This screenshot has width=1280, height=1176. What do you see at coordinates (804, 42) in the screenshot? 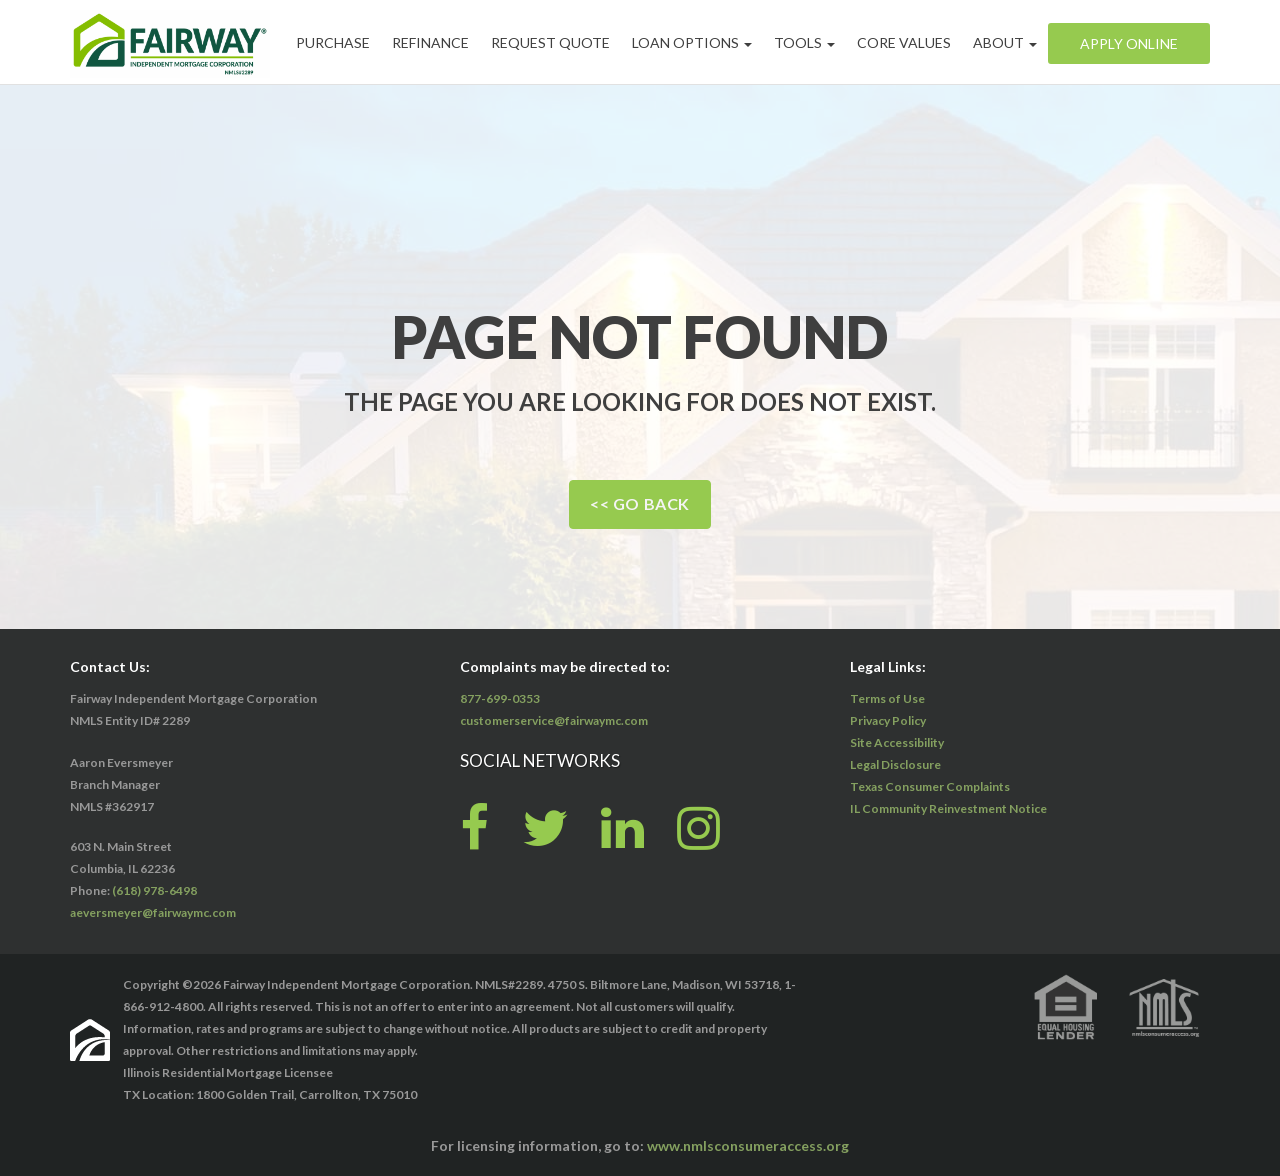
I see `Tools` at bounding box center [804, 42].